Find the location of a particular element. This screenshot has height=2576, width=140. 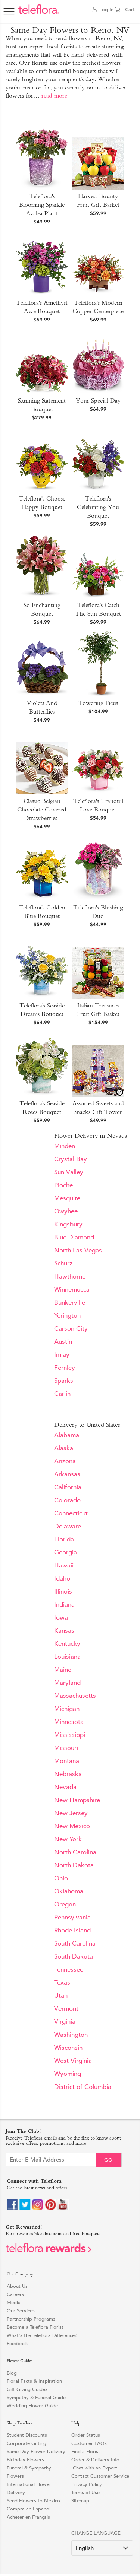

Georgia is located at coordinates (65, 1552).